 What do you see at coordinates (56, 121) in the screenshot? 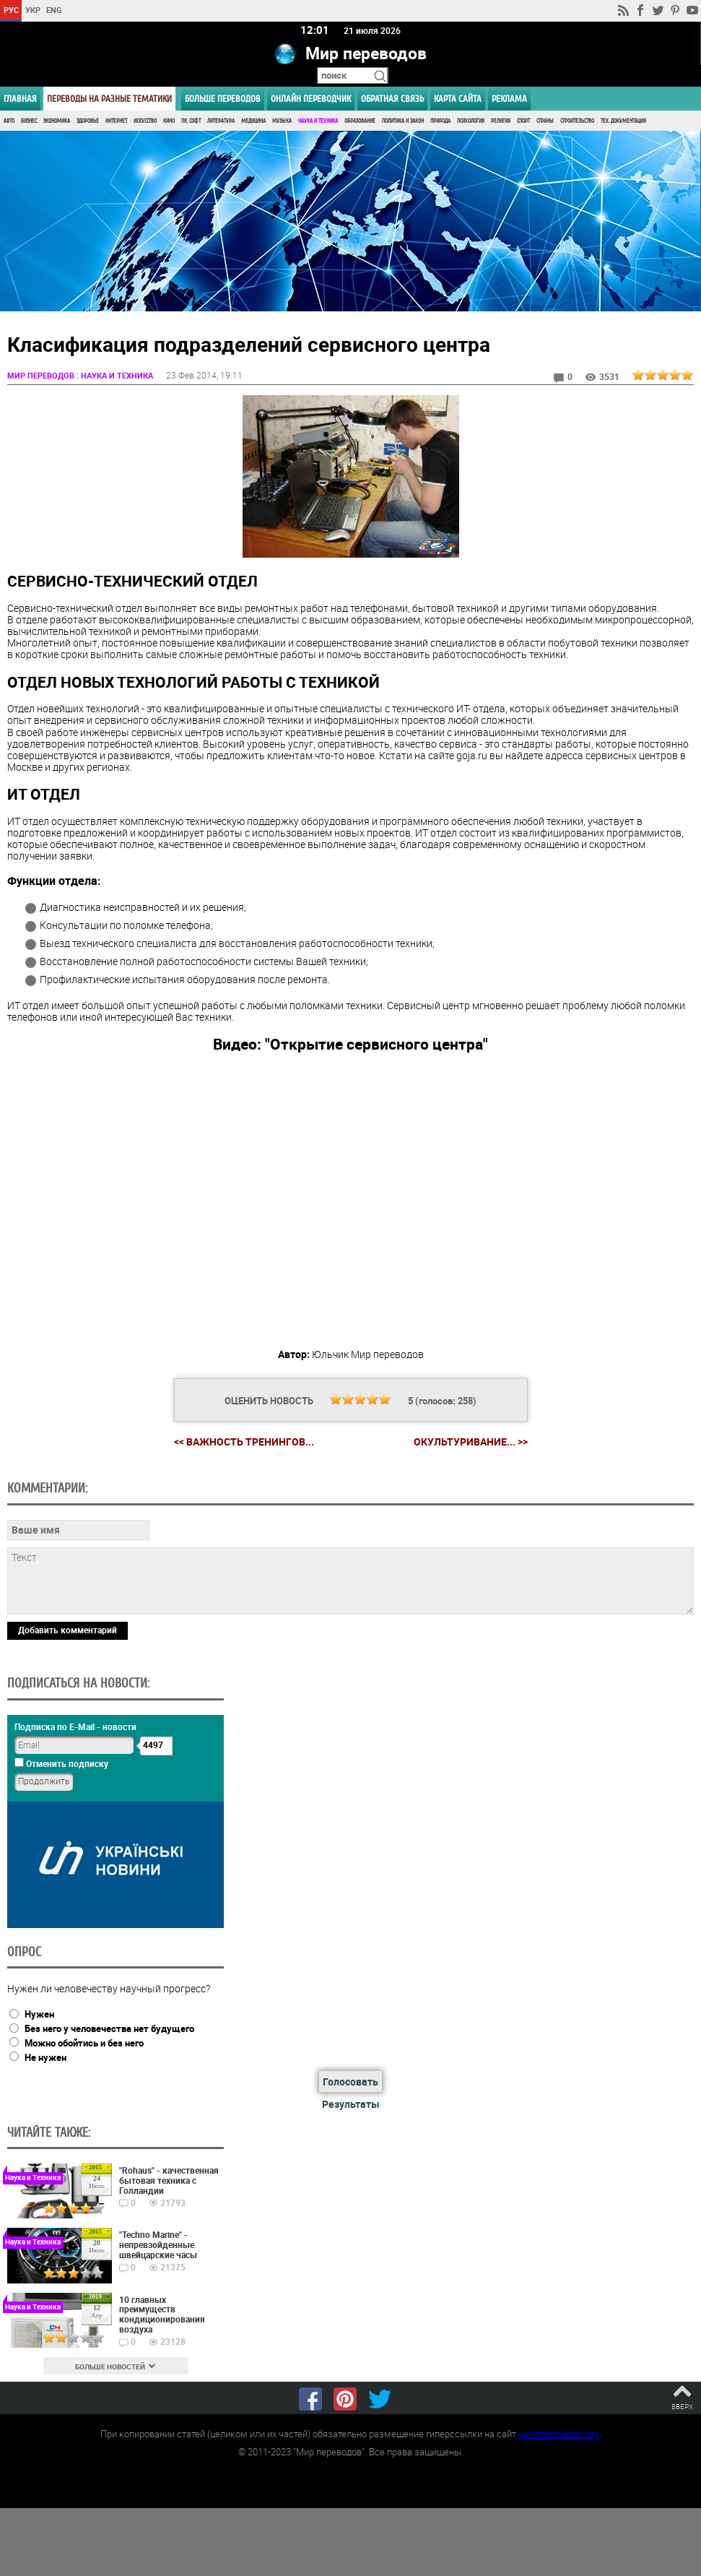
I see `Экономика` at bounding box center [56, 121].